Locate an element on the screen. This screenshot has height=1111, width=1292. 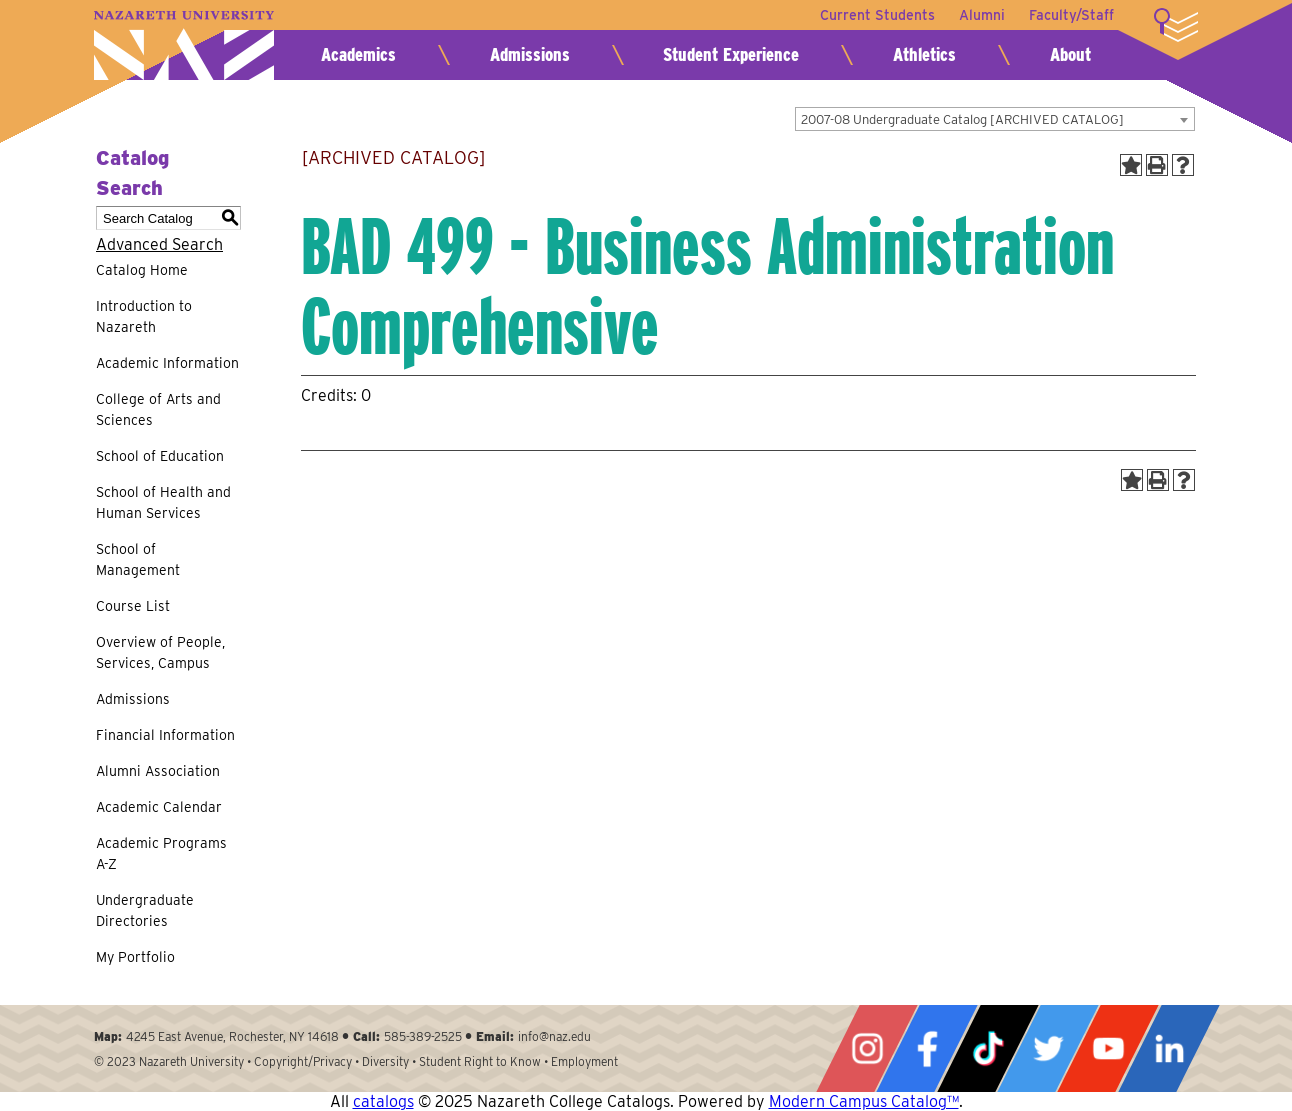
[combobox] is located at coordinates (995, 119).